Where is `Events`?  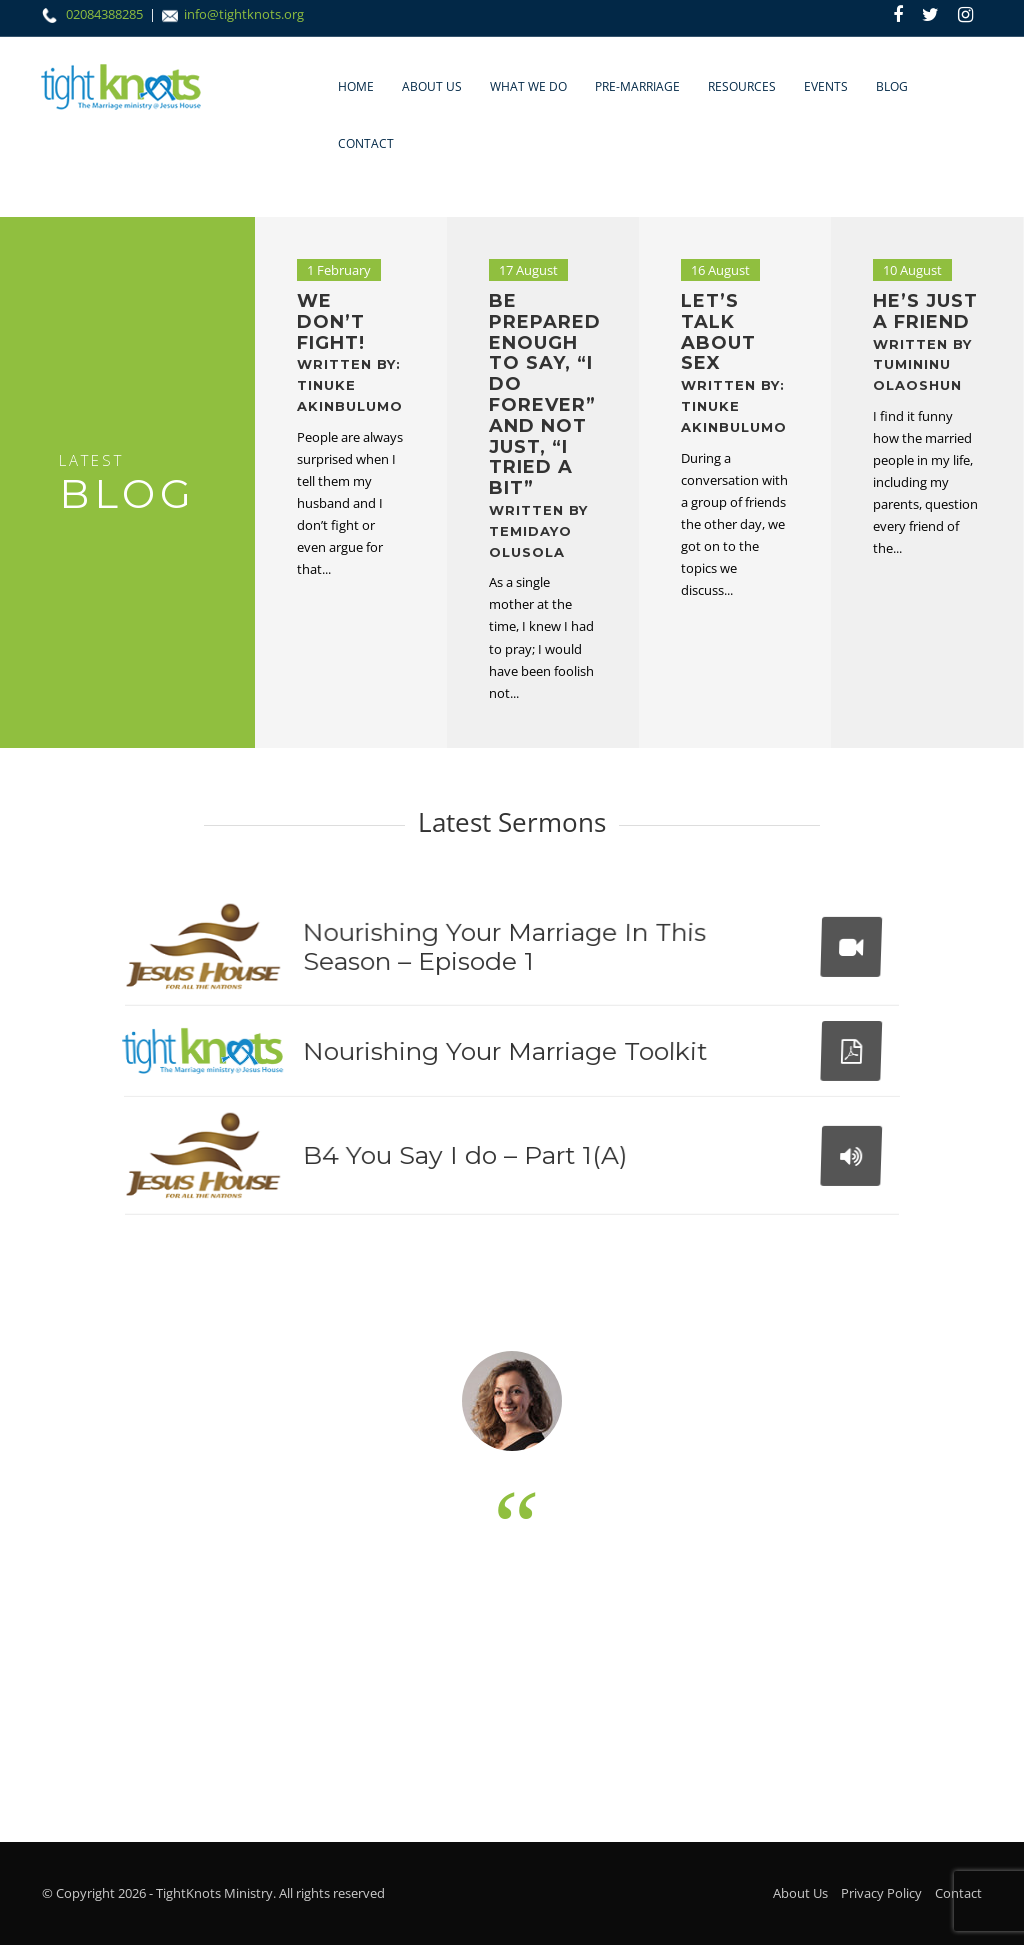 Events is located at coordinates (826, 86).